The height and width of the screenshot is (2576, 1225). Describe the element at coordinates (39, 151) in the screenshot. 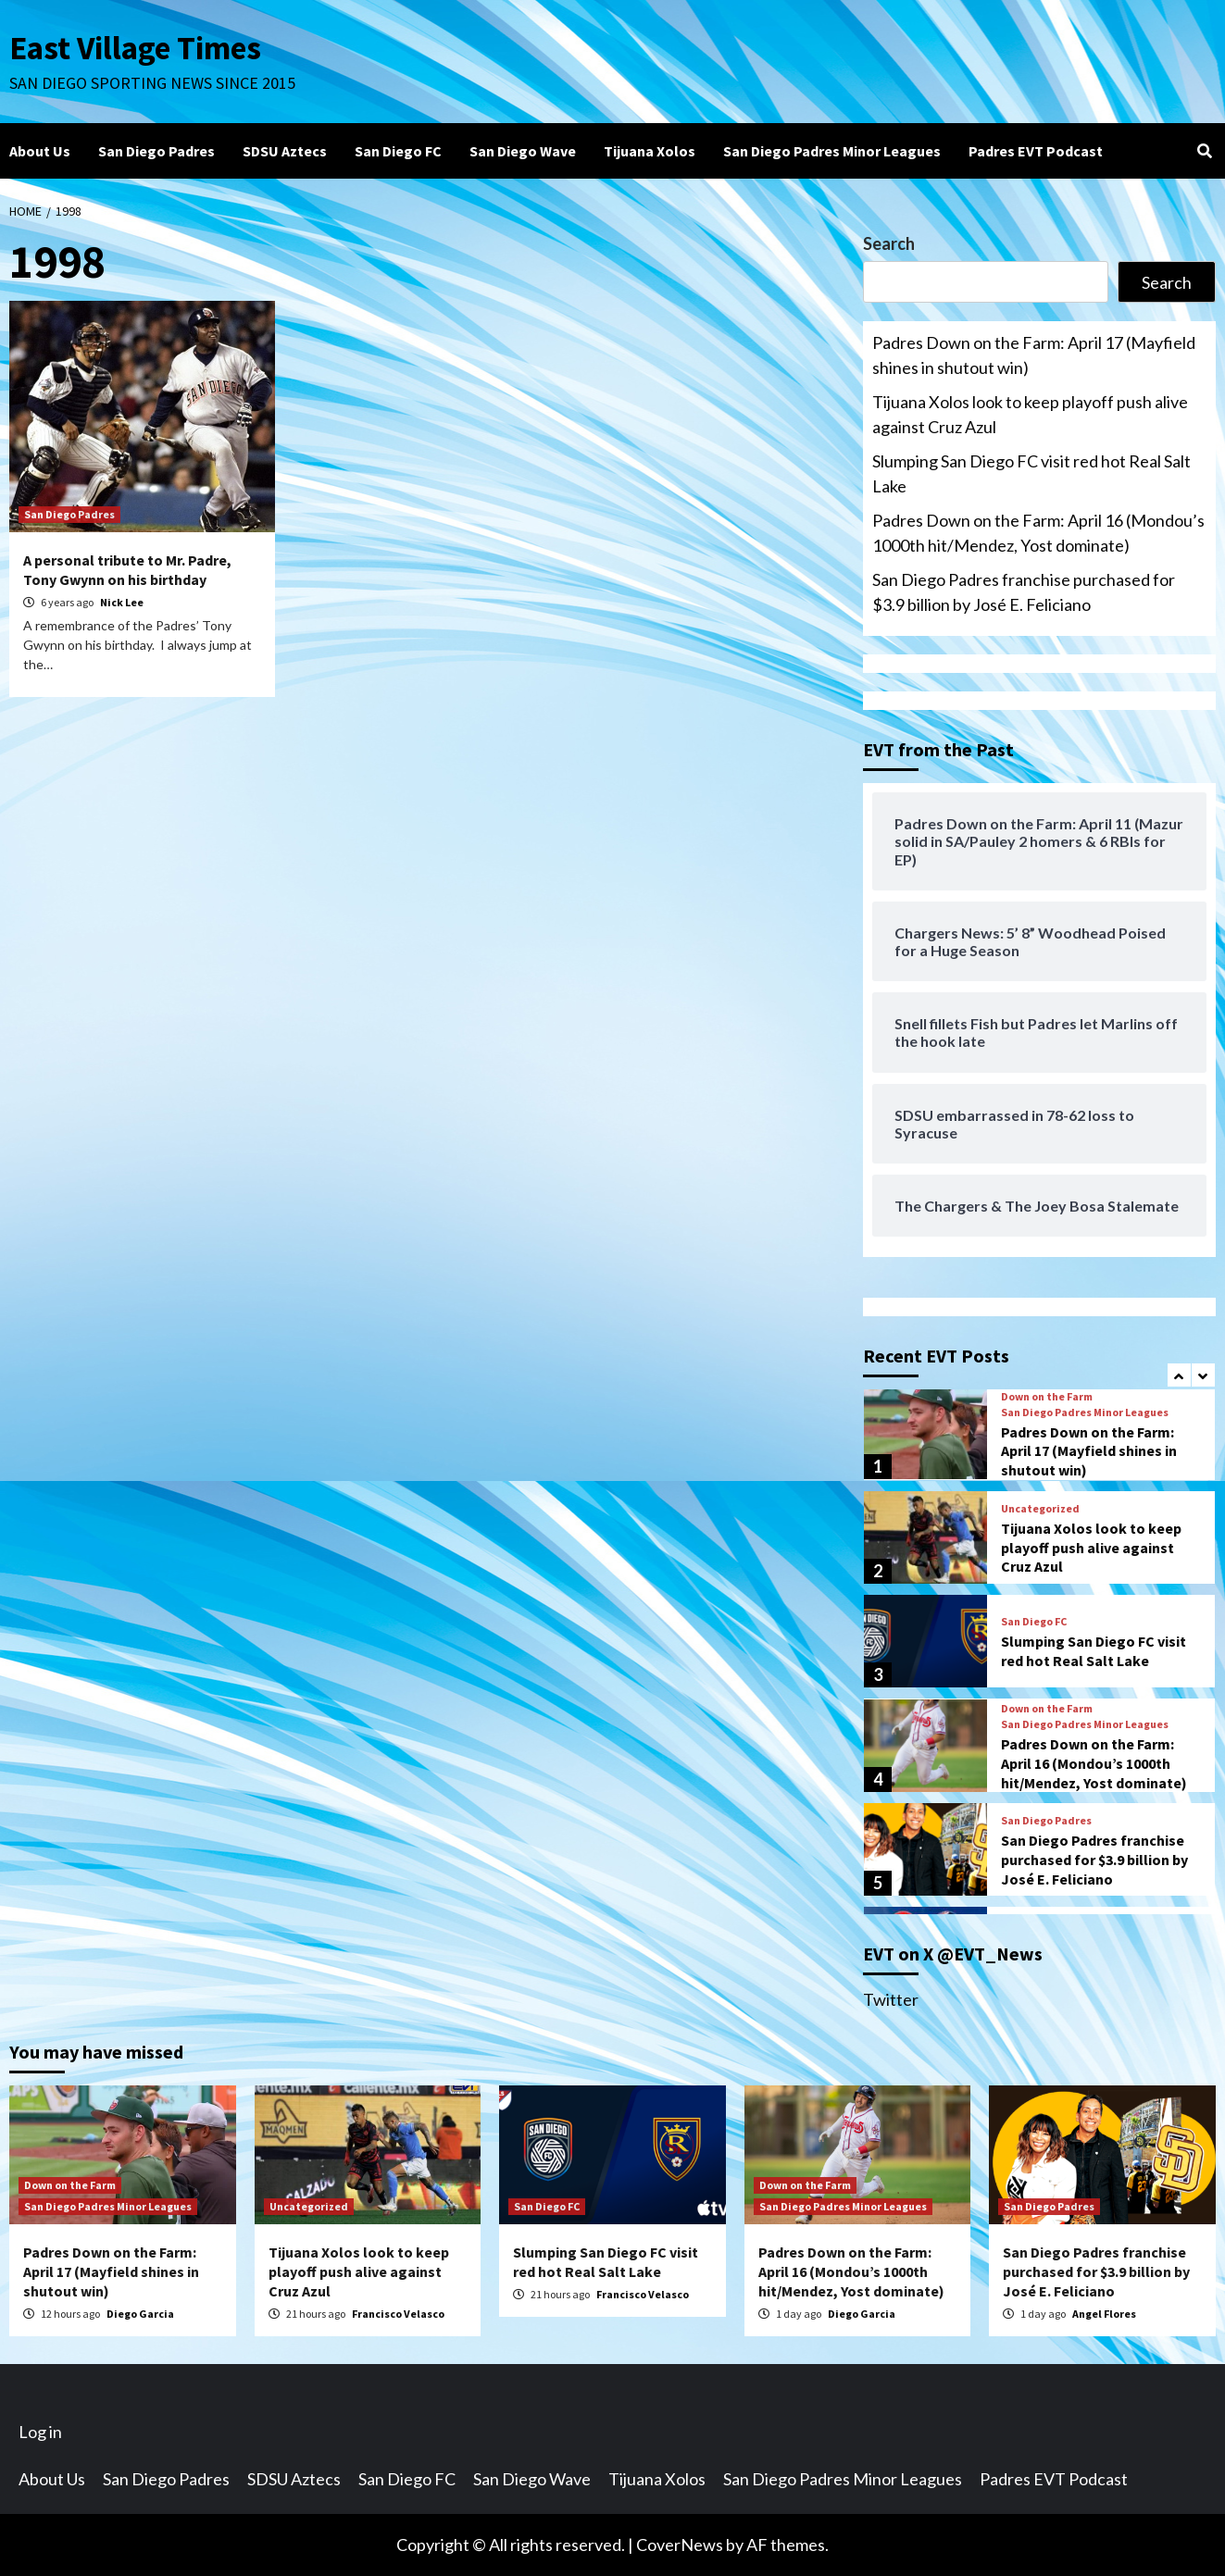

I see `About Us` at that location.